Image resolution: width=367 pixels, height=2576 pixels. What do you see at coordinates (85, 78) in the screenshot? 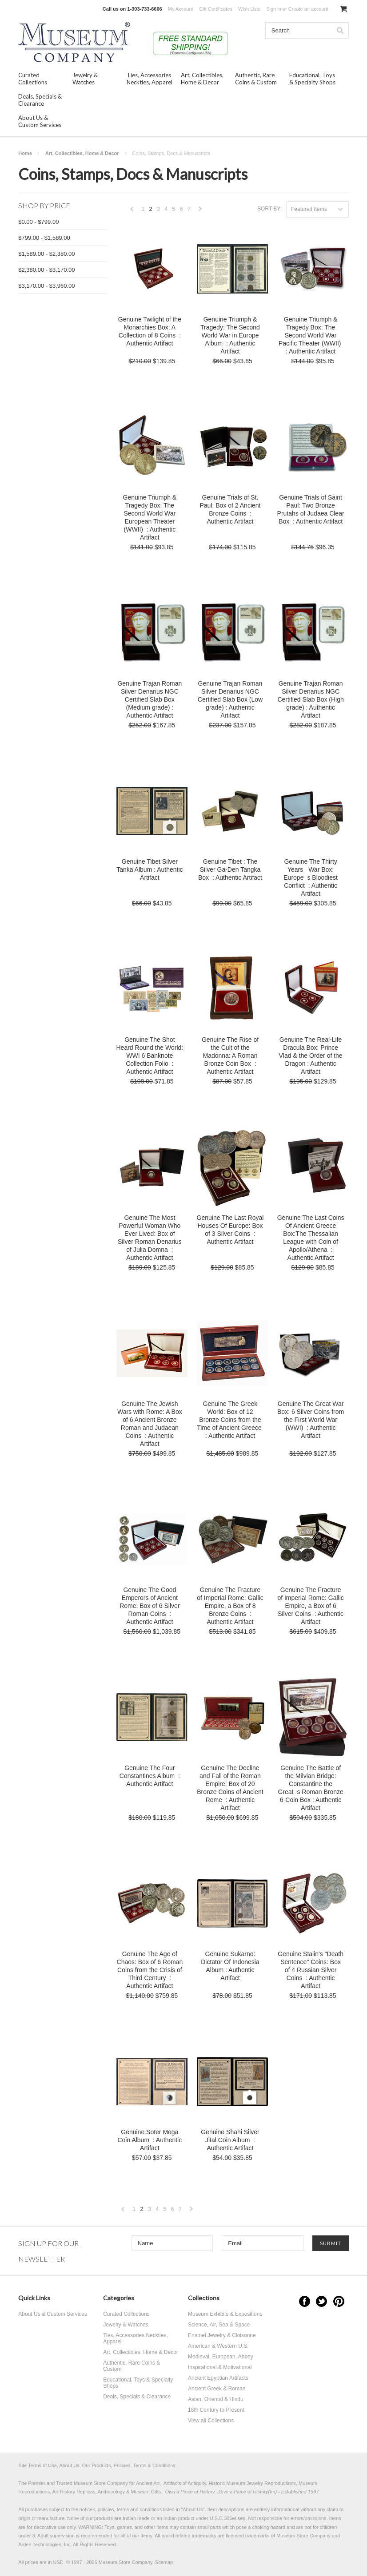
I see `Jewelry & Watches` at bounding box center [85, 78].